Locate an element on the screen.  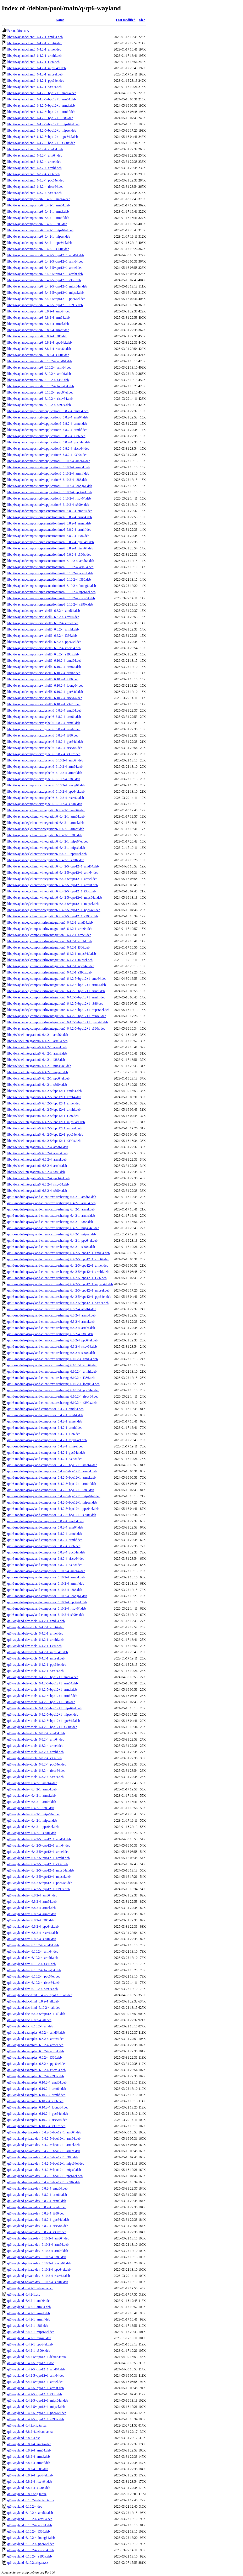
libqt6waylandcompositorxdgshell6_6.8.2-4_i386.deb is located at coordinates (42, 735).